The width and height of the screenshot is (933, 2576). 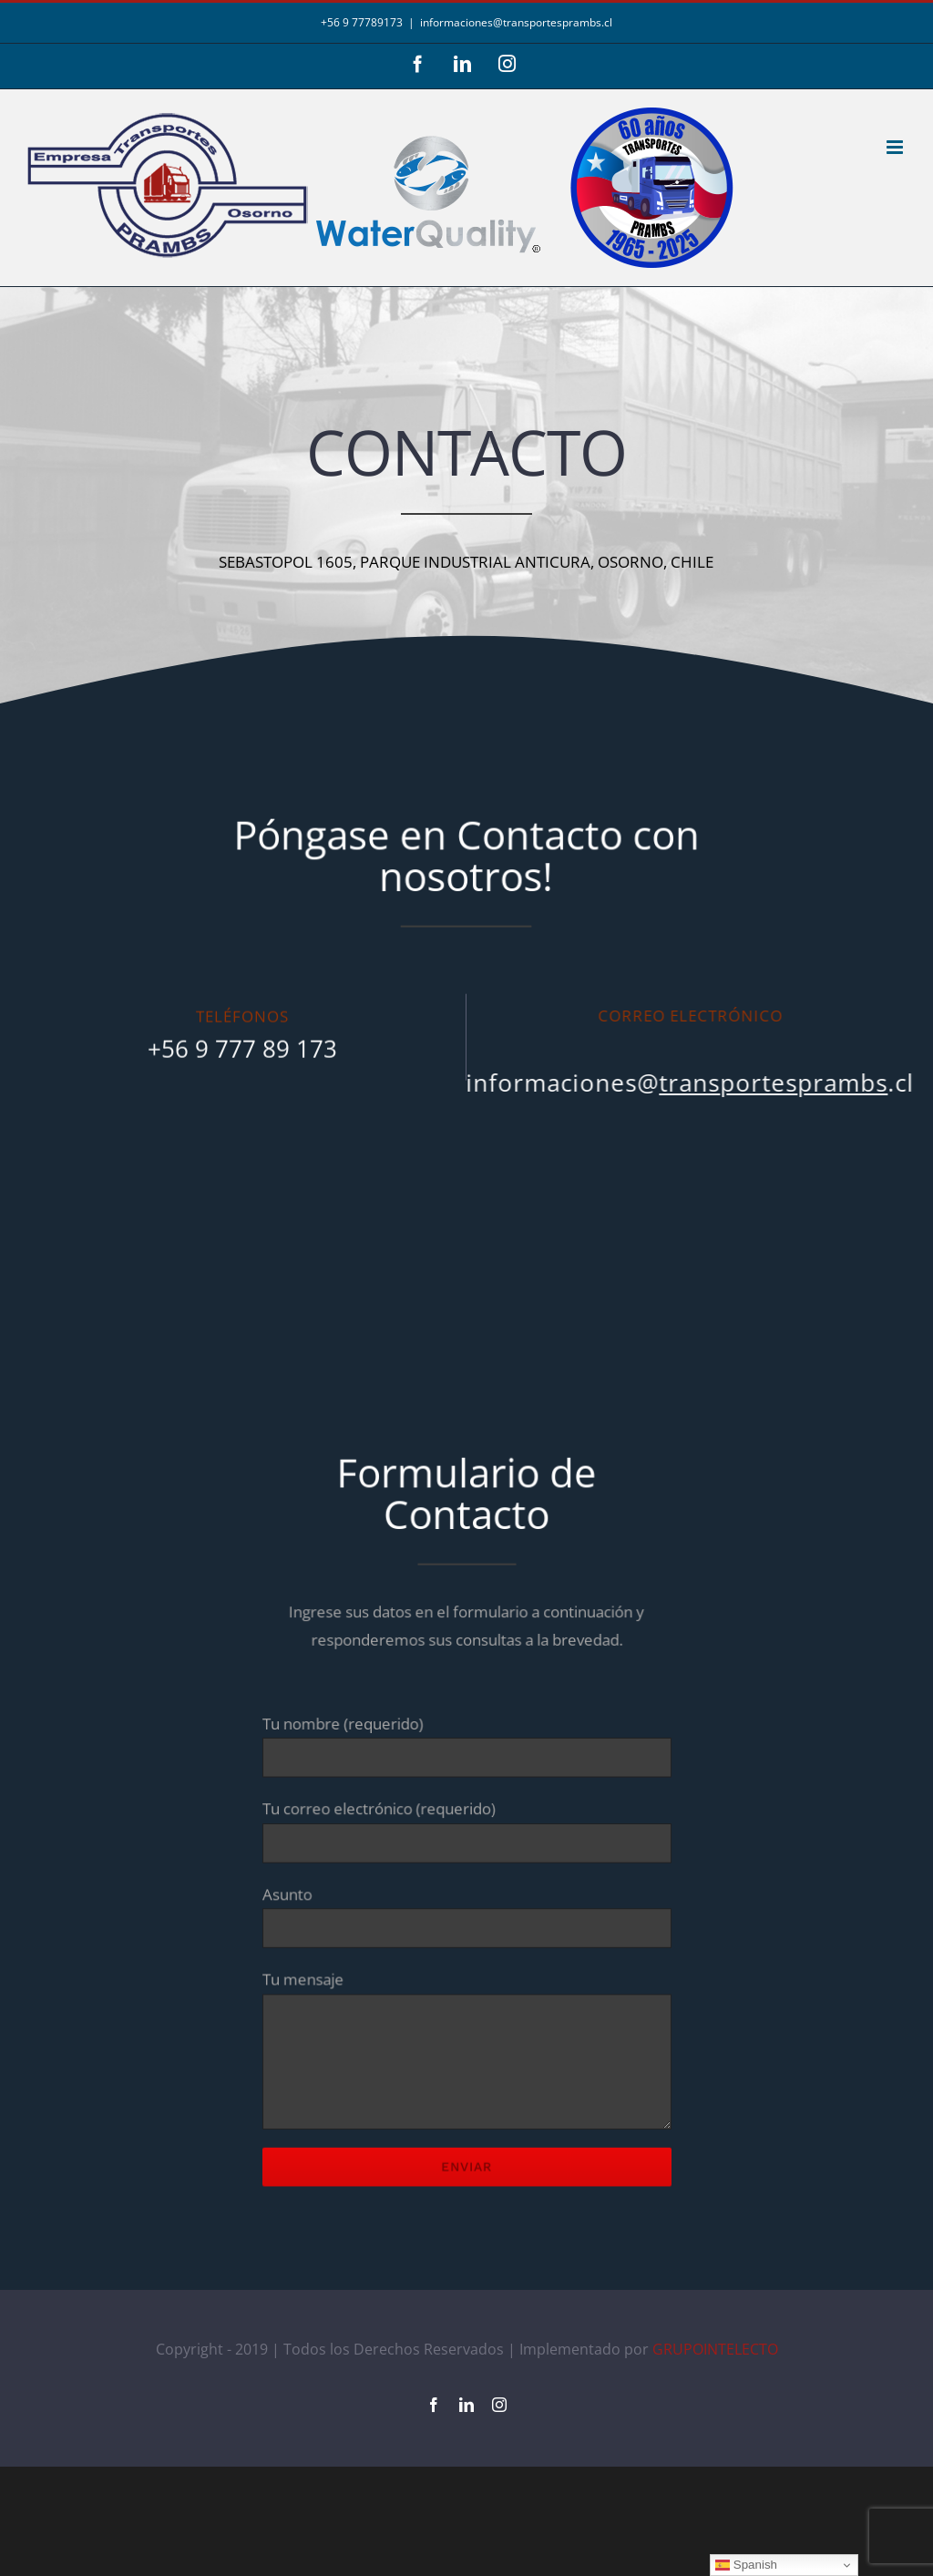 What do you see at coordinates (746, 2565) in the screenshot?
I see `Spanish` at bounding box center [746, 2565].